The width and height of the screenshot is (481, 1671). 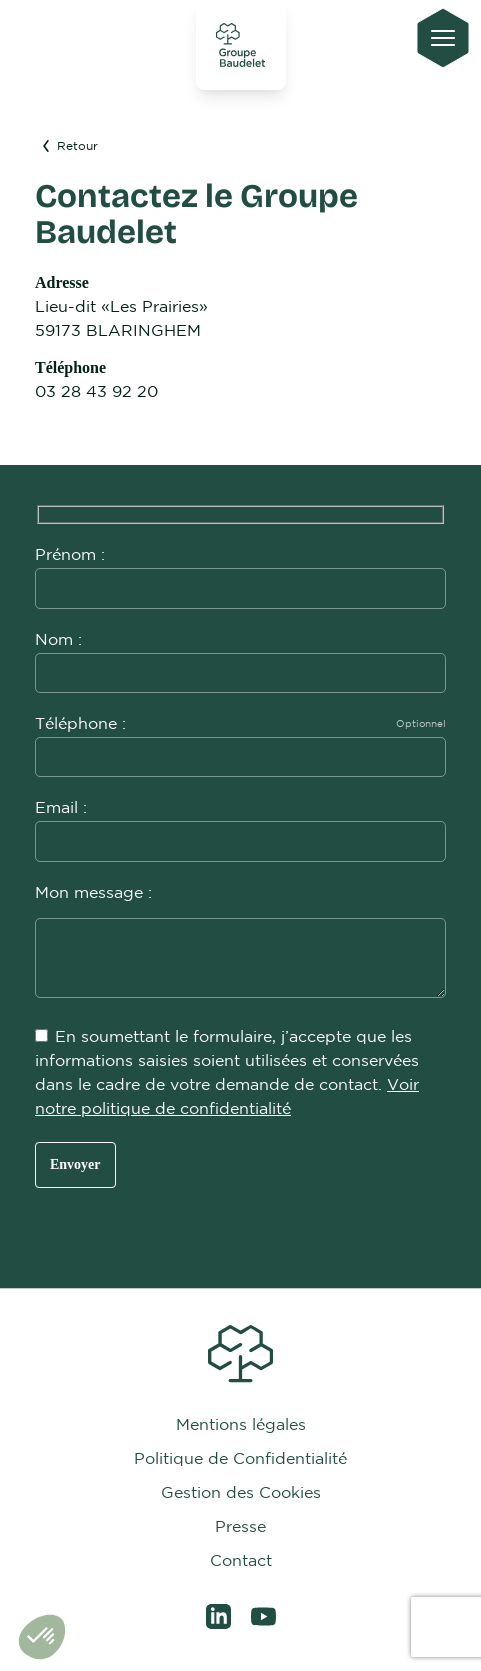 I want to click on Email :, so click(x=240, y=824).